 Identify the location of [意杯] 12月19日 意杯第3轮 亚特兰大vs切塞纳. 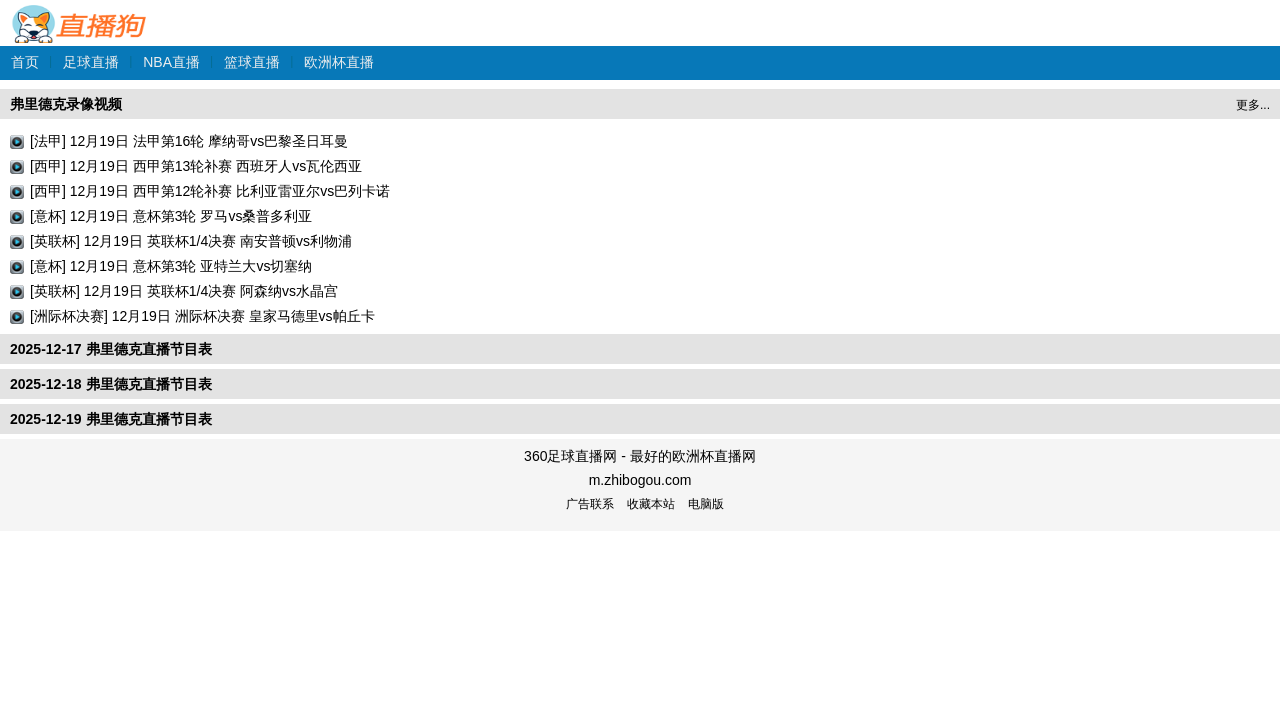
(171, 266).